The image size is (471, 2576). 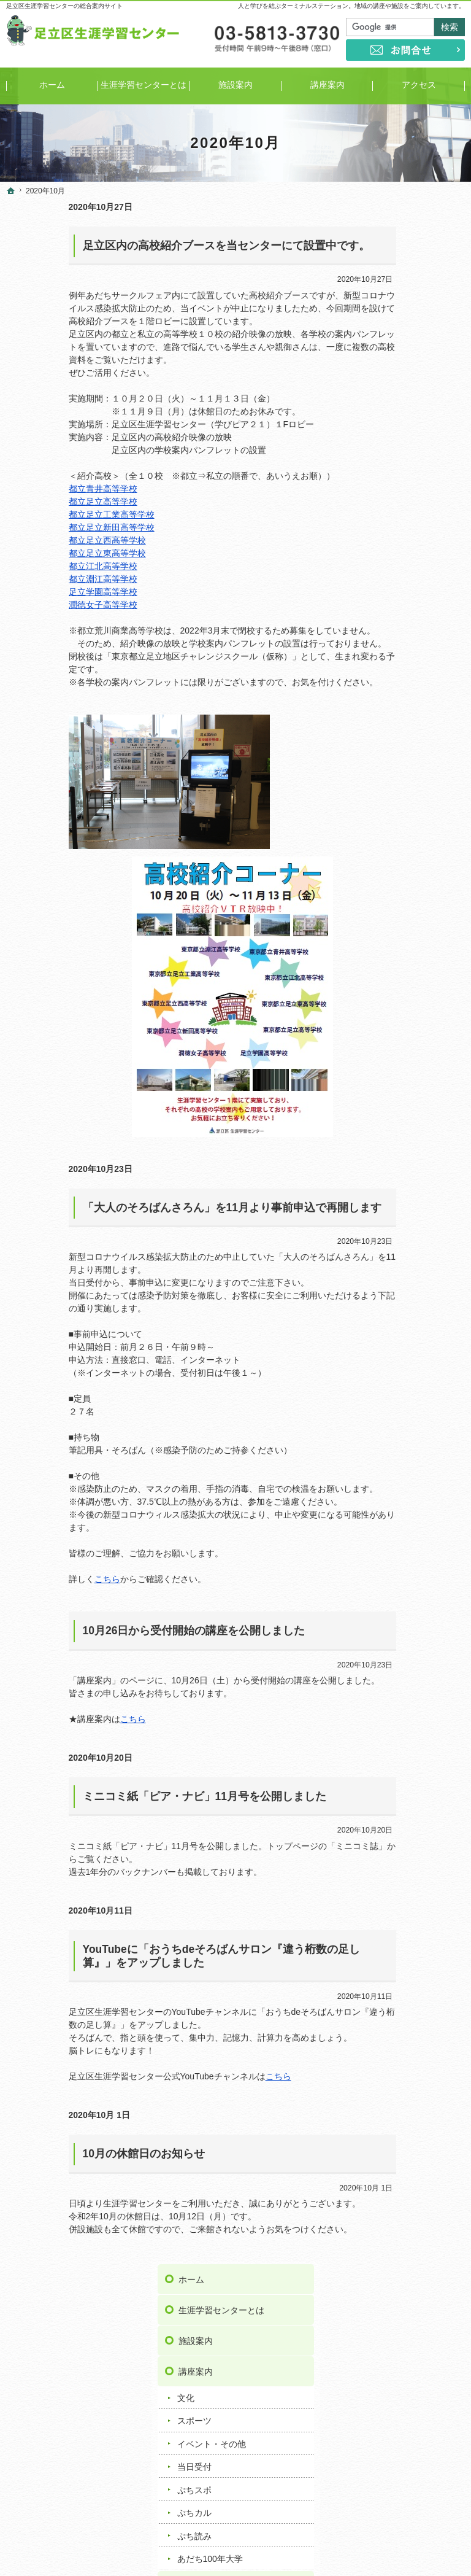 I want to click on 足立区江北地域学習センター, so click(x=410, y=1305).